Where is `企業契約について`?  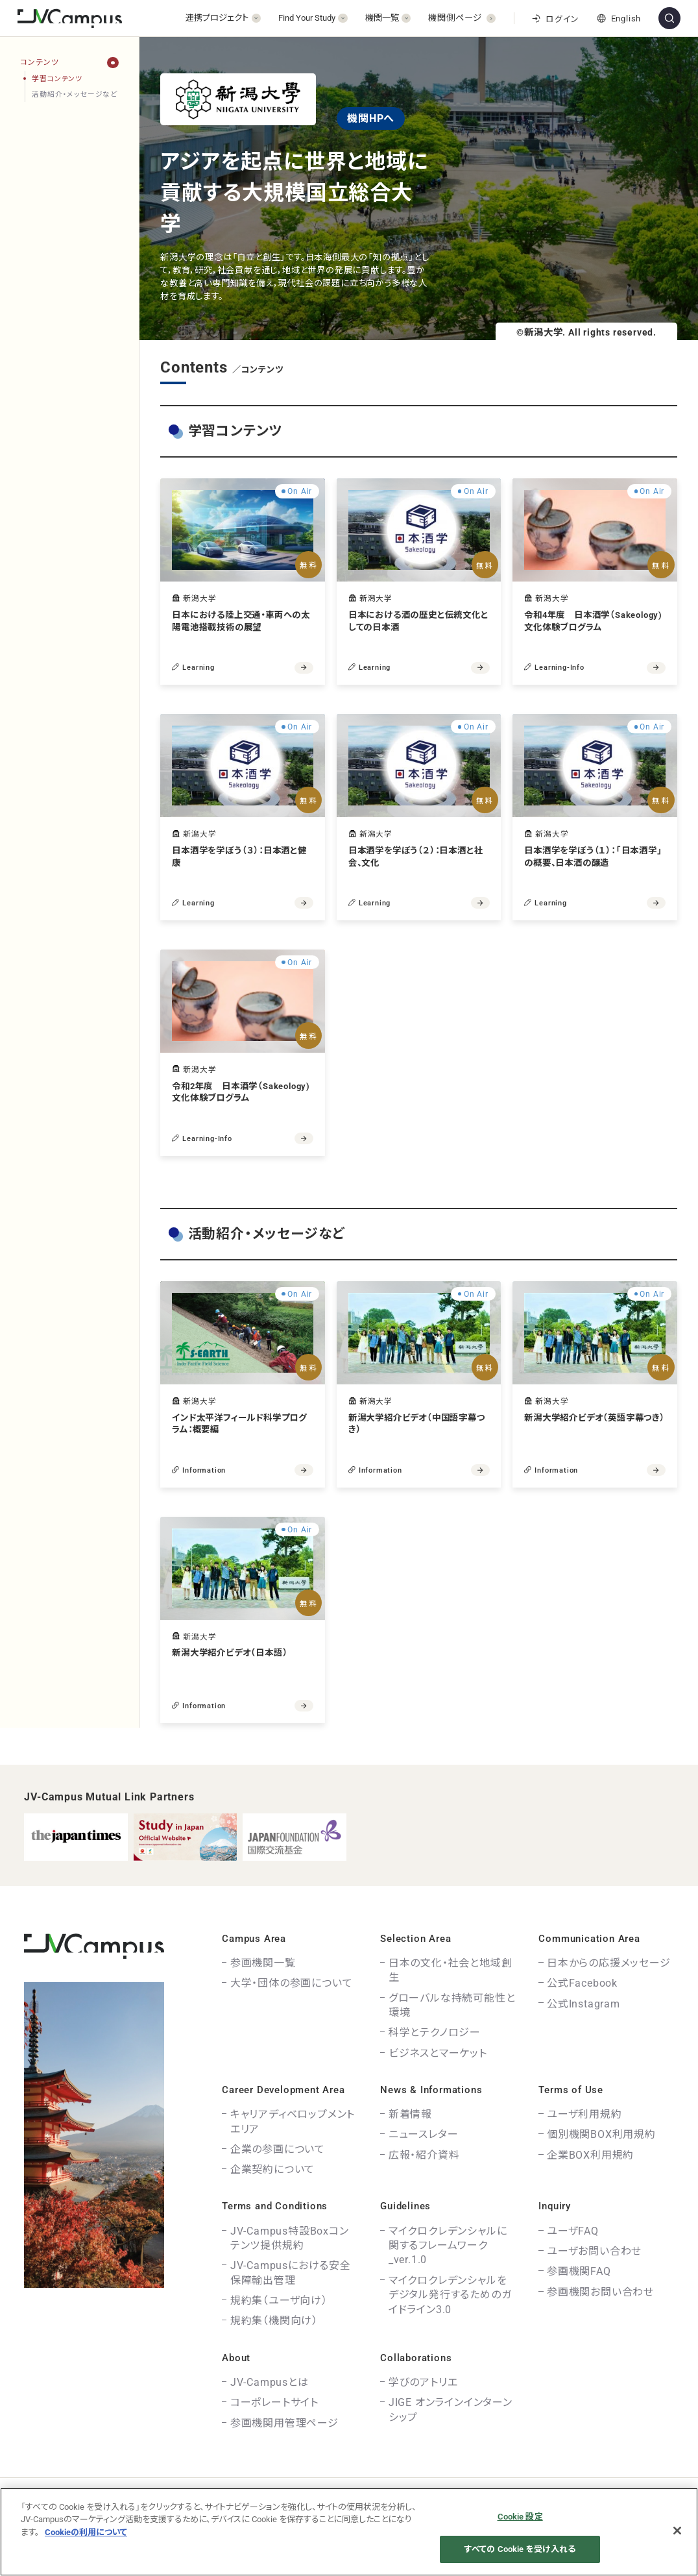 企業契約について is located at coordinates (272, 2169).